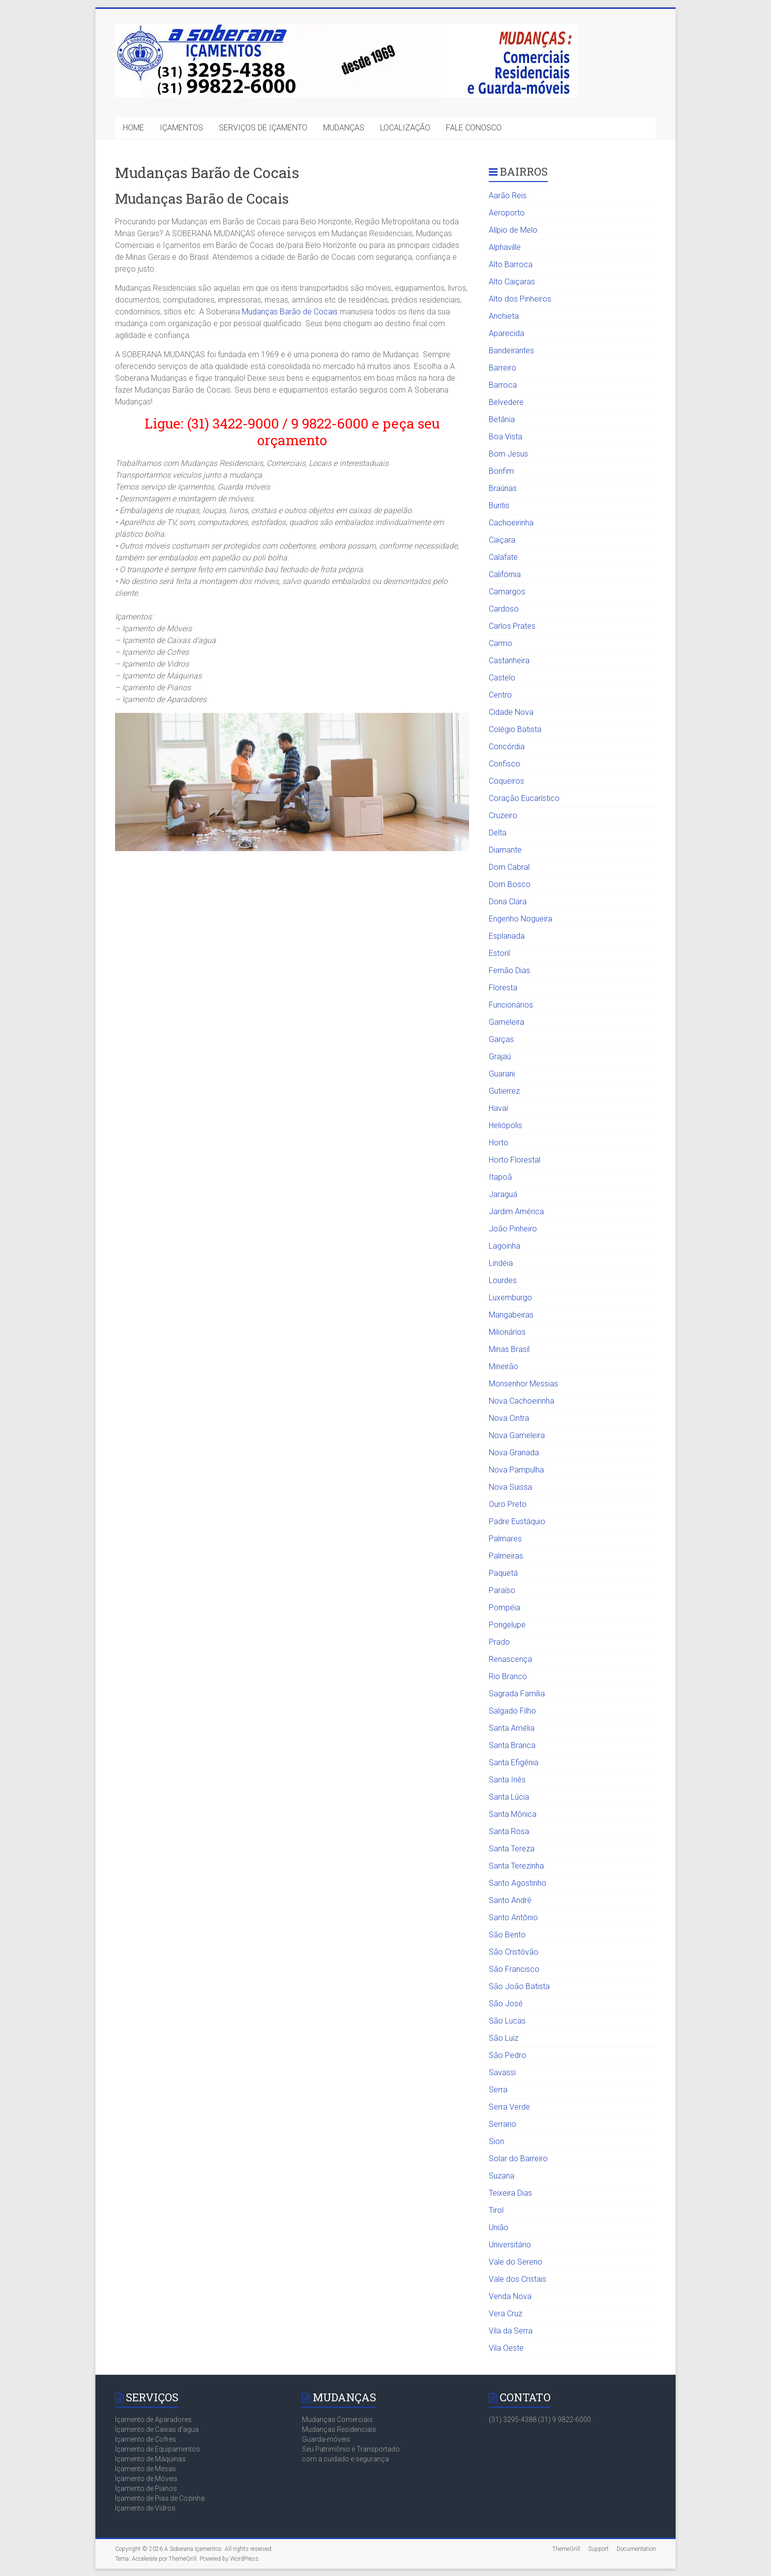 Image resolution: width=771 pixels, height=2576 pixels. What do you see at coordinates (517, 1693) in the screenshot?
I see `Sagrada Família` at bounding box center [517, 1693].